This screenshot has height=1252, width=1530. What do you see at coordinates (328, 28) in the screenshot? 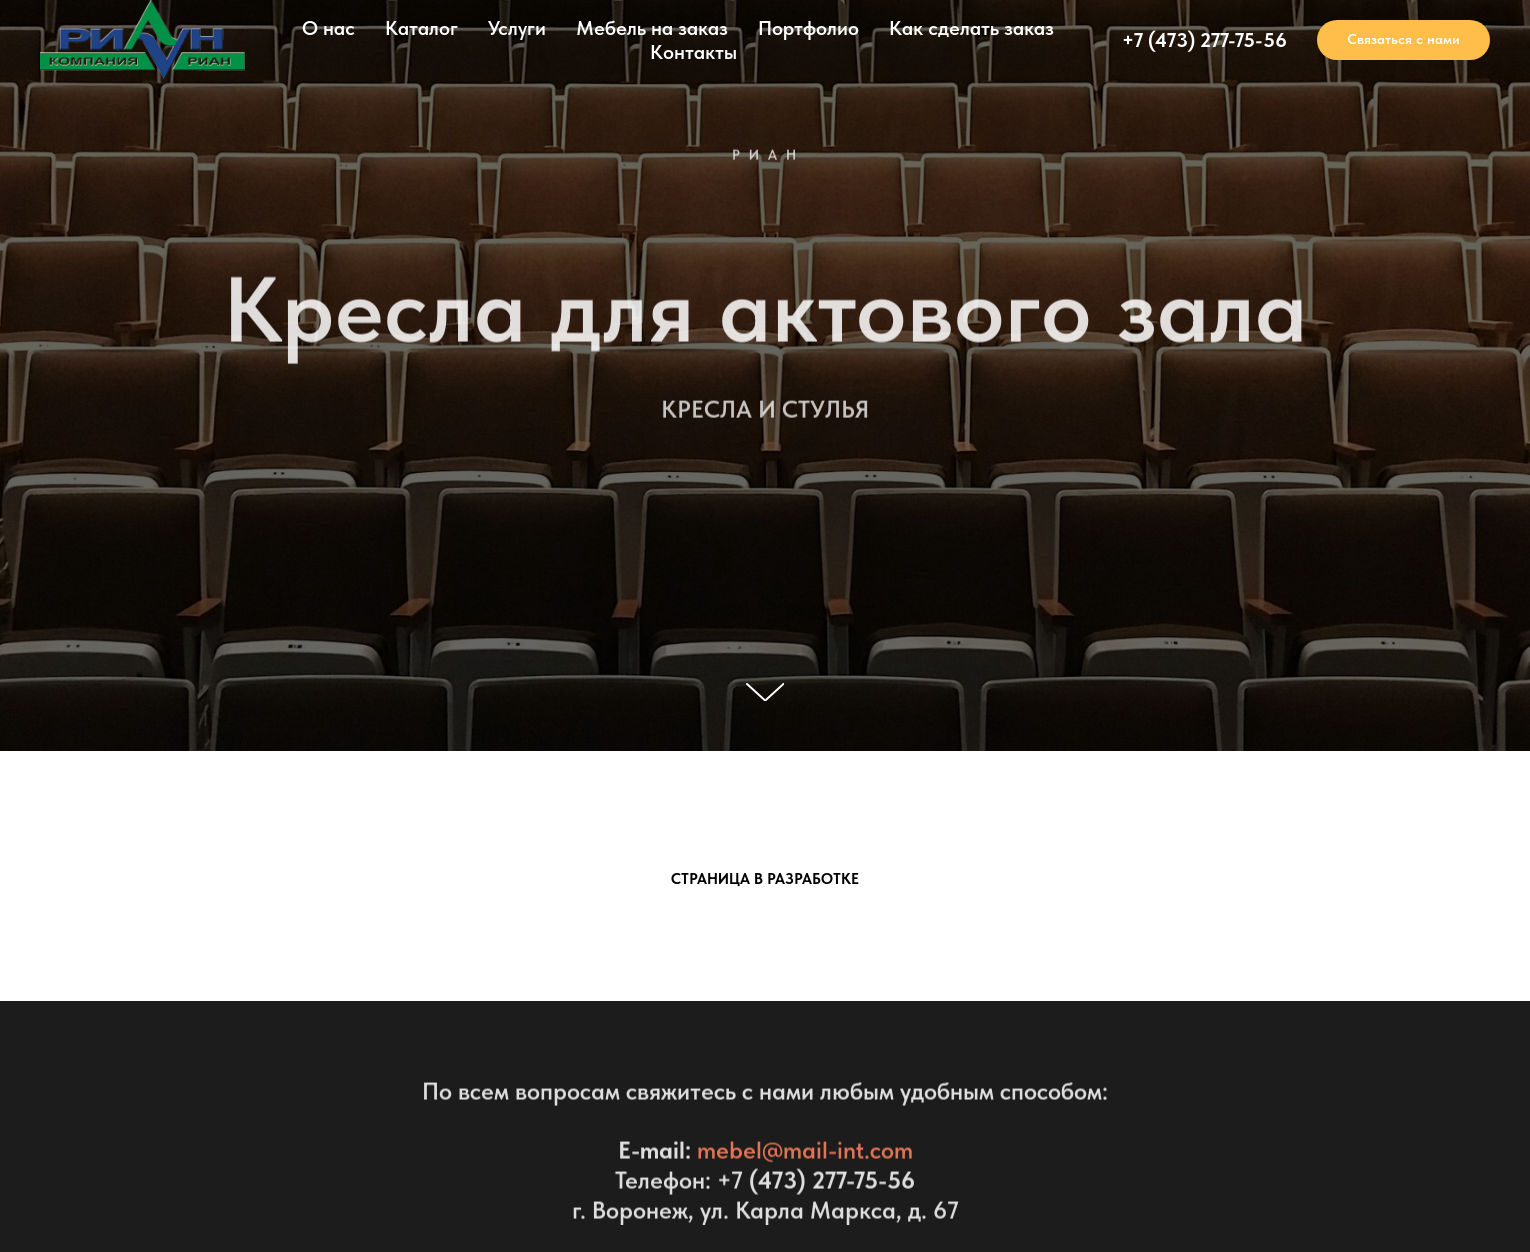
I see `О нас` at bounding box center [328, 28].